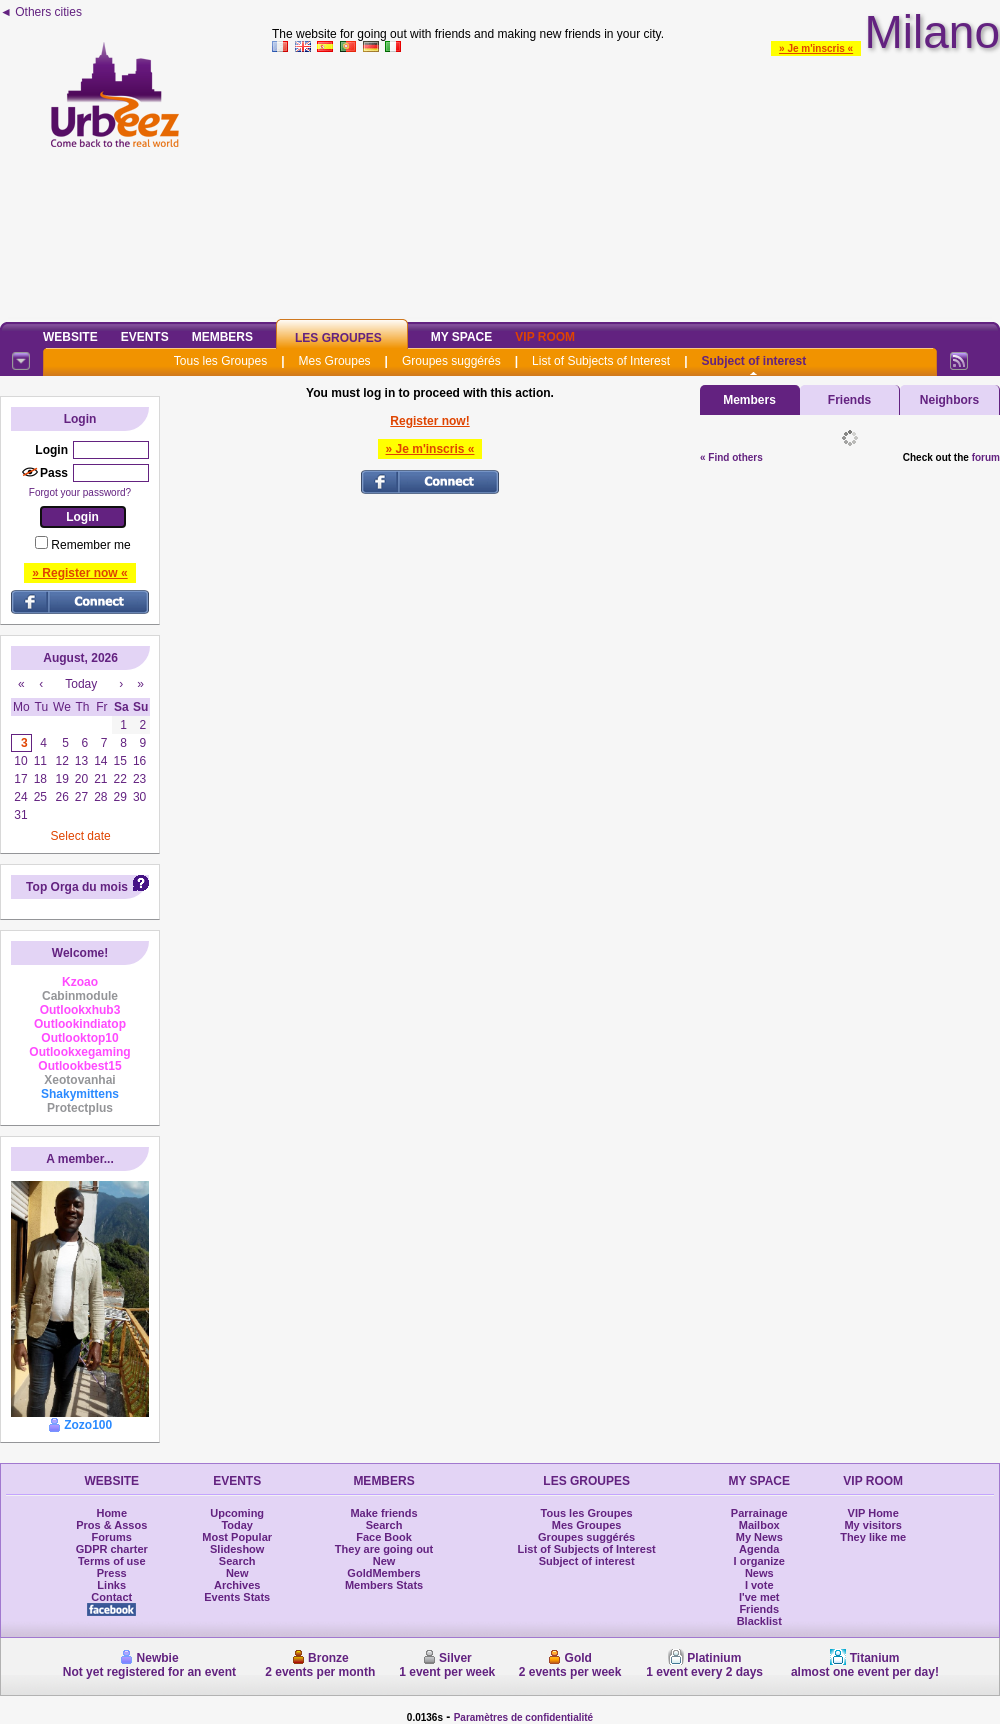  What do you see at coordinates (237, 1549) in the screenshot?
I see `Slideshow` at bounding box center [237, 1549].